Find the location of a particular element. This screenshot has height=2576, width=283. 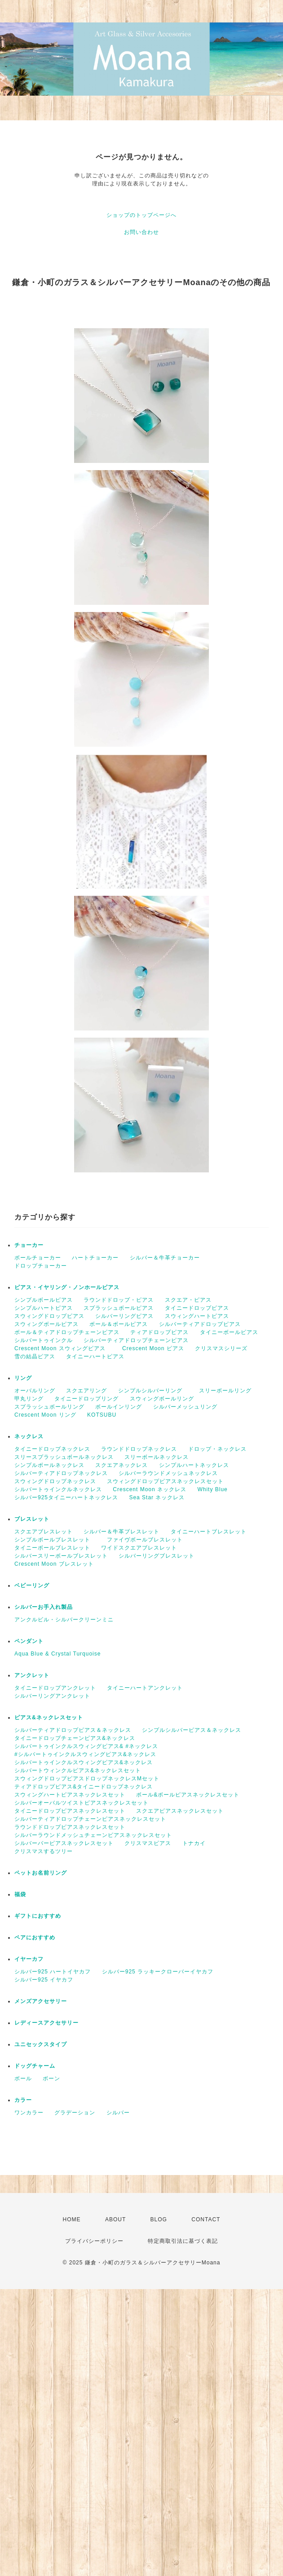

ピアス&ネックレスセット is located at coordinates (48, 1717).